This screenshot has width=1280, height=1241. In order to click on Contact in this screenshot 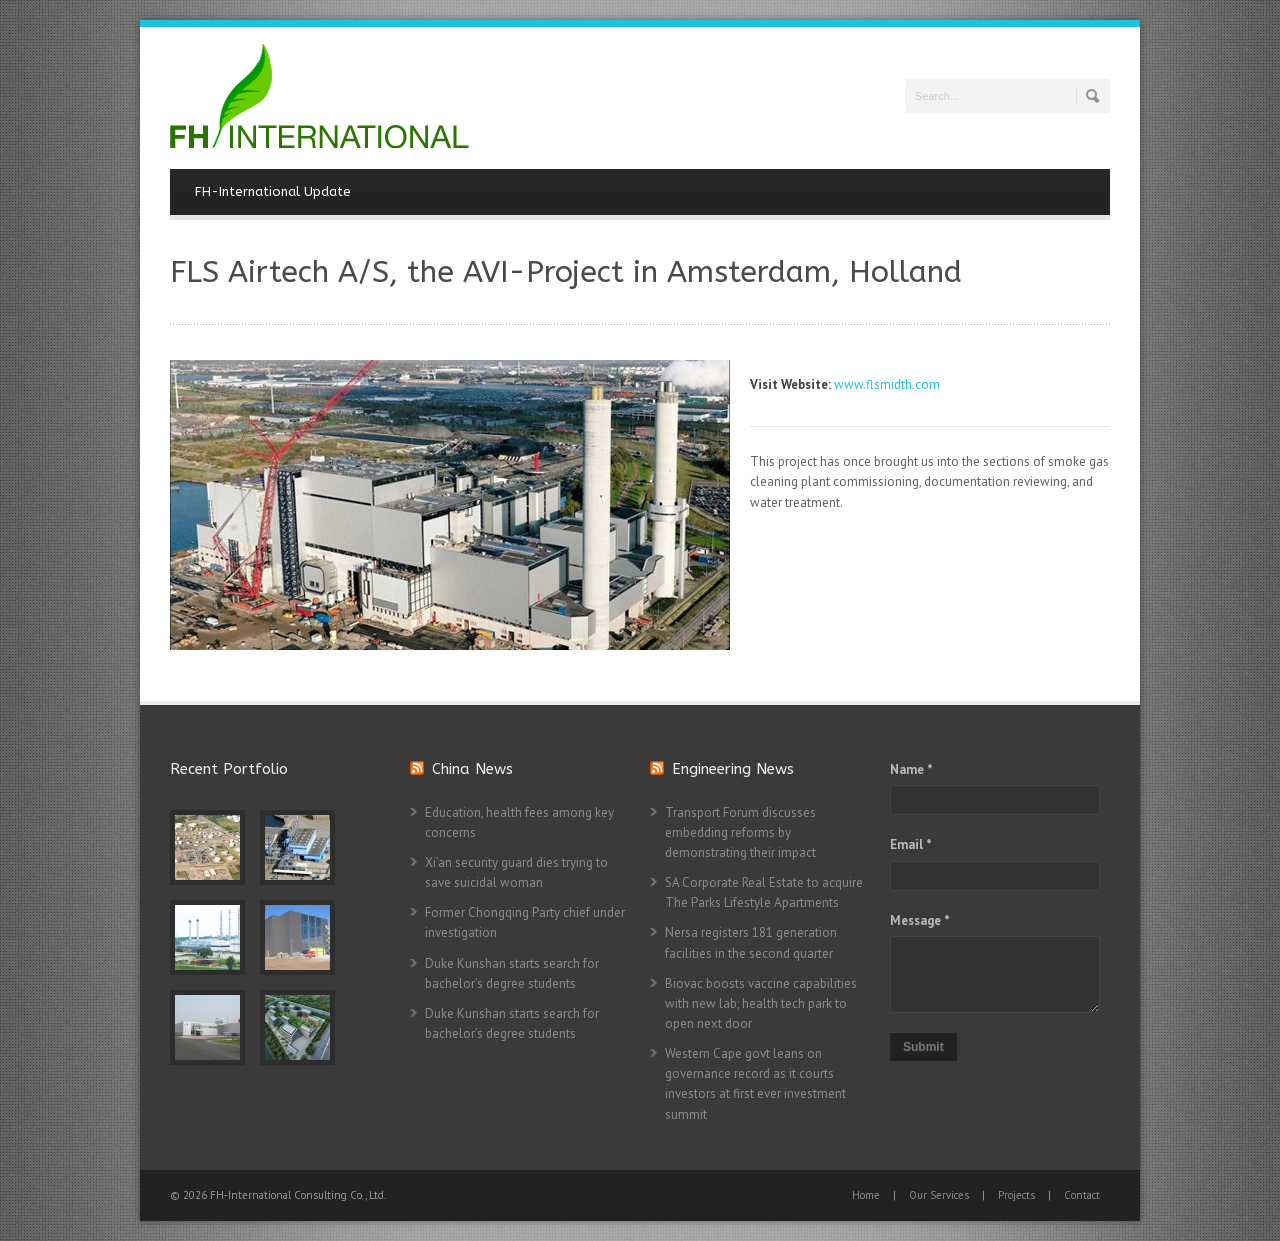, I will do `click(1082, 1195)`.